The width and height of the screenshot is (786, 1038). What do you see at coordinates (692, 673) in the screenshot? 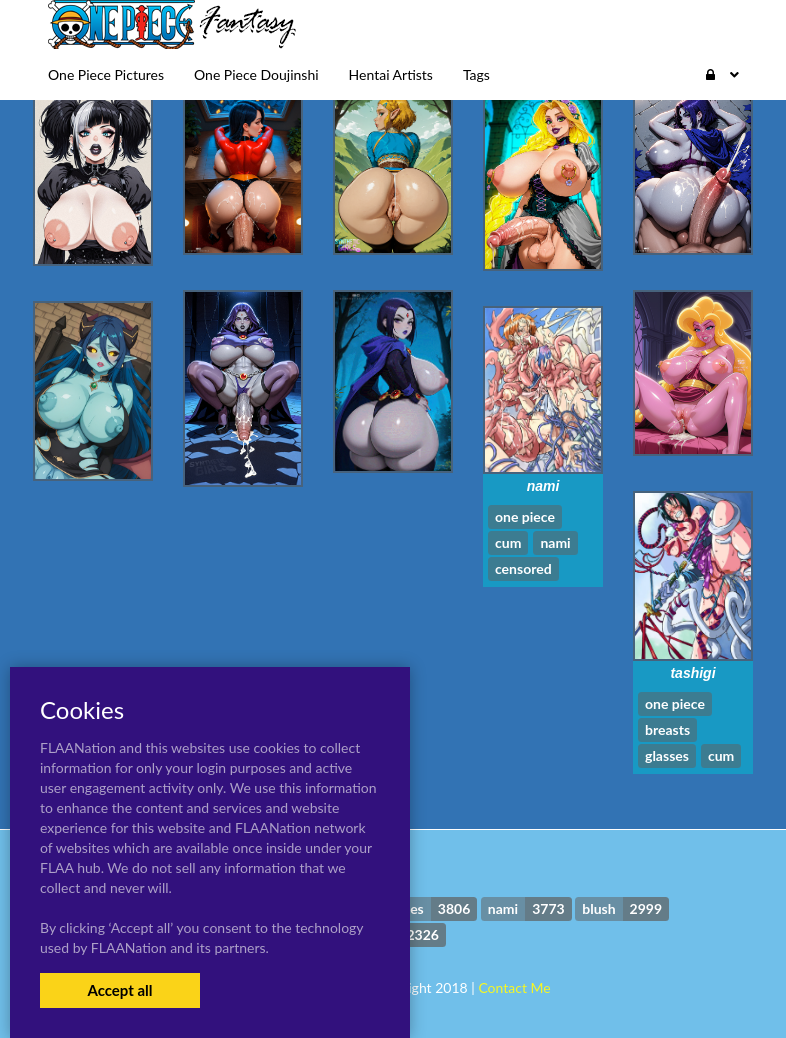
I see `tashigi` at bounding box center [692, 673].